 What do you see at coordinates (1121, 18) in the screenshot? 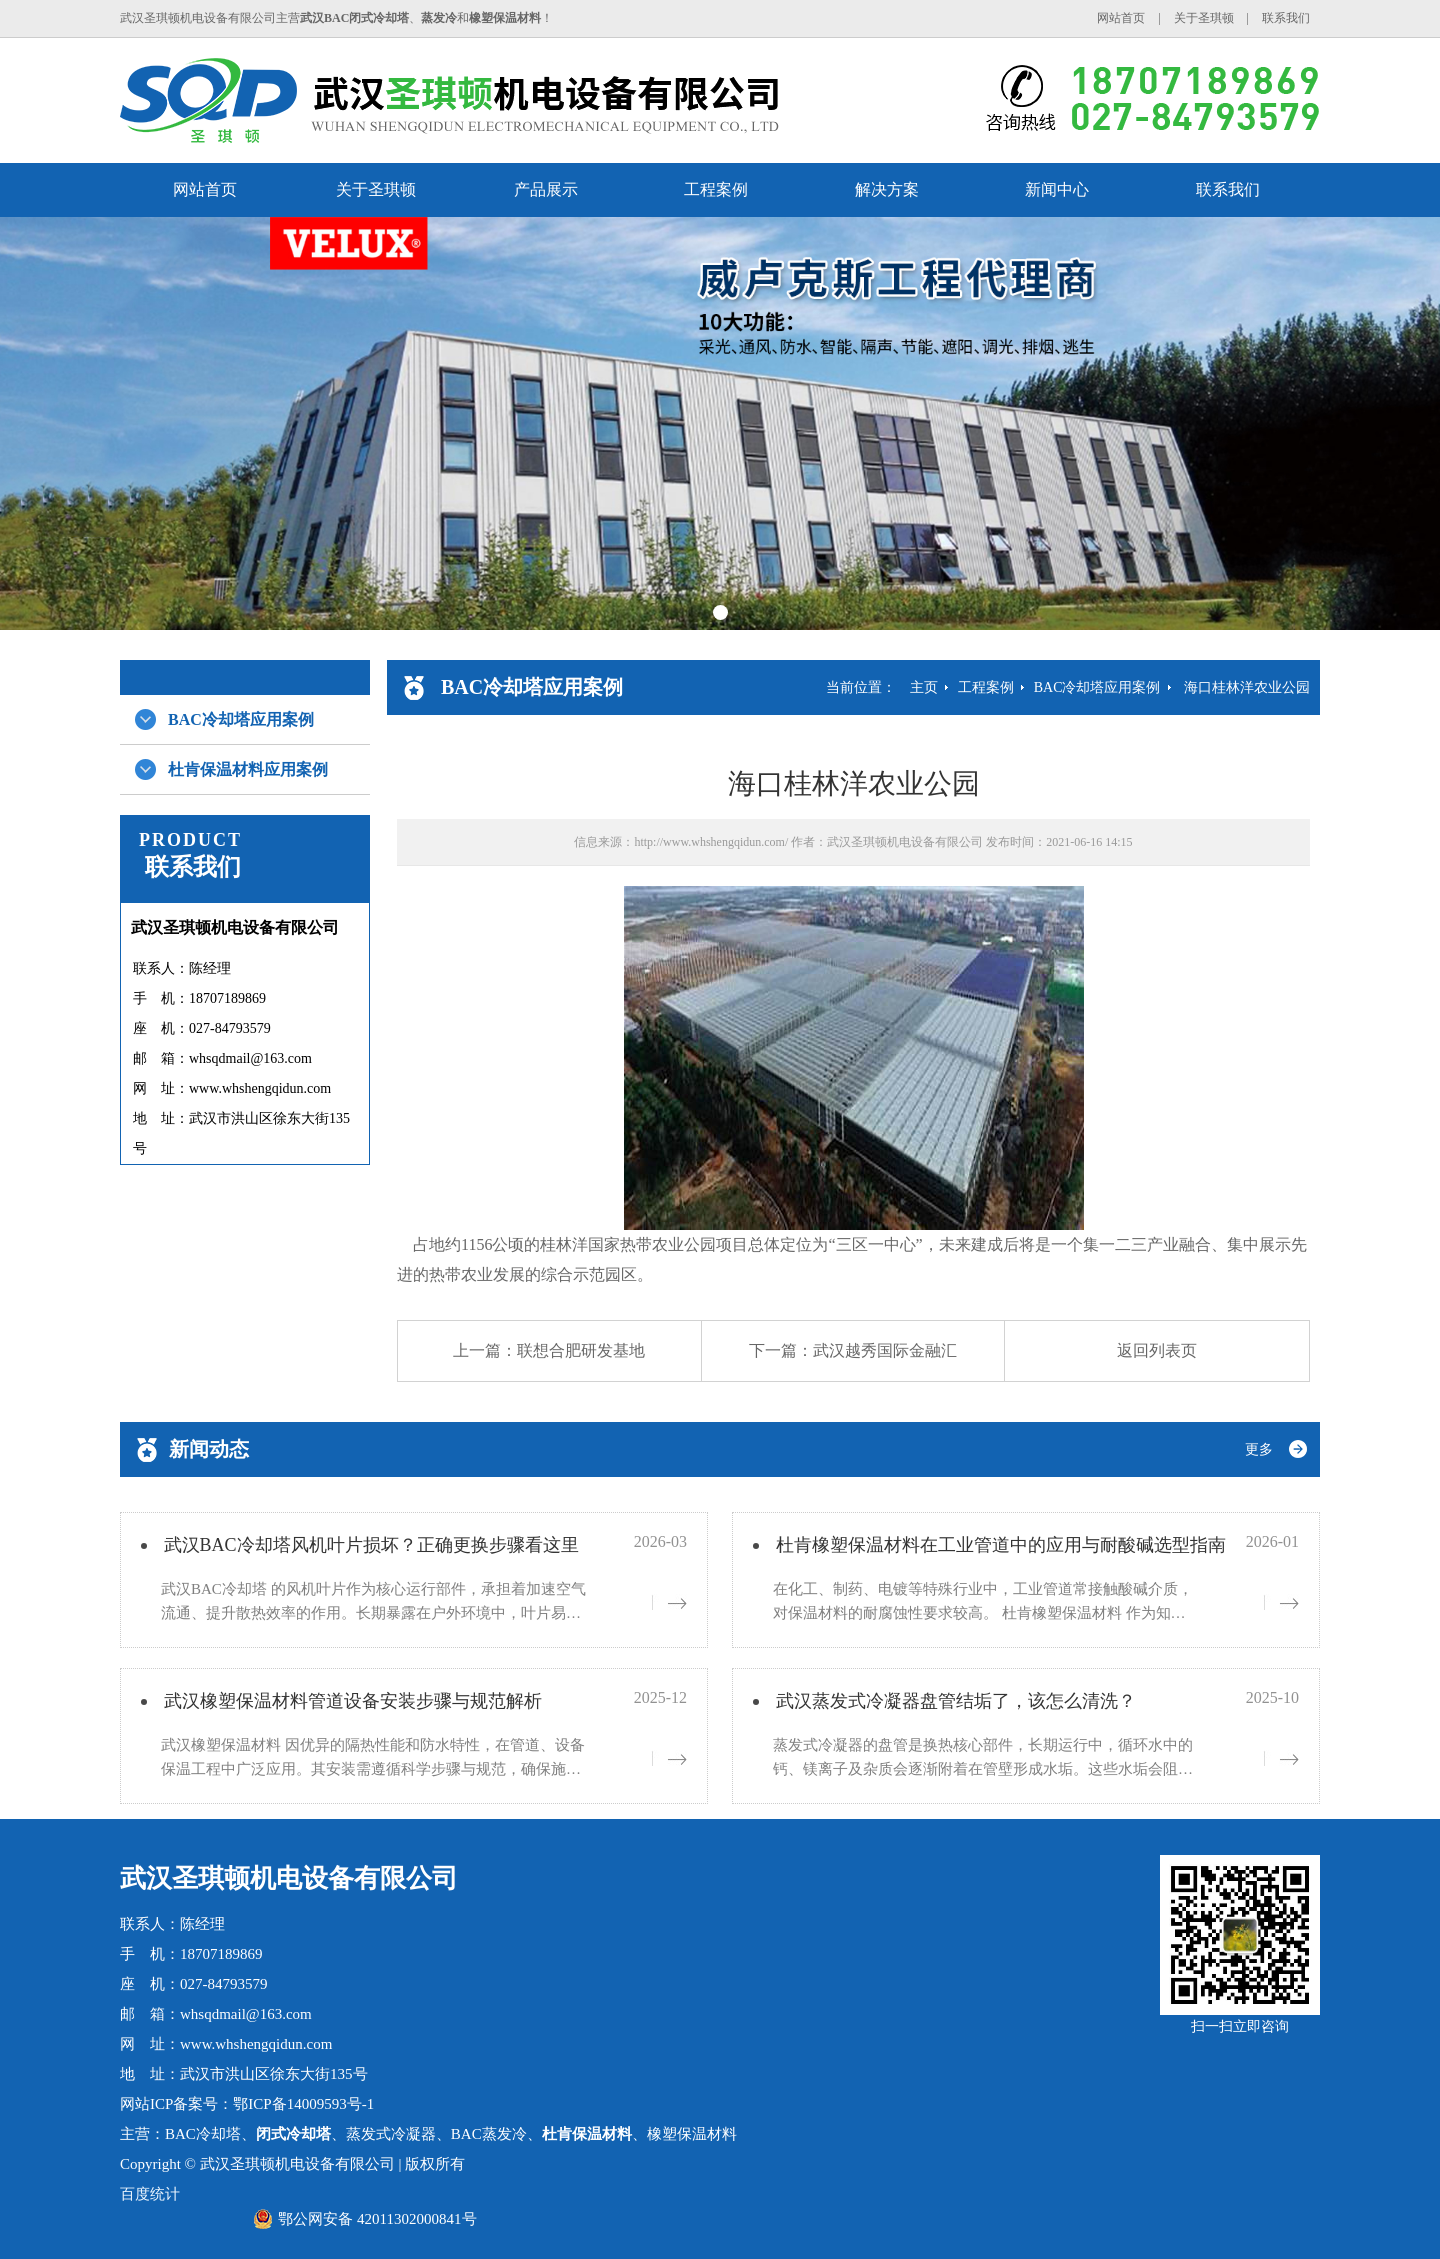
I see `网站首页` at bounding box center [1121, 18].